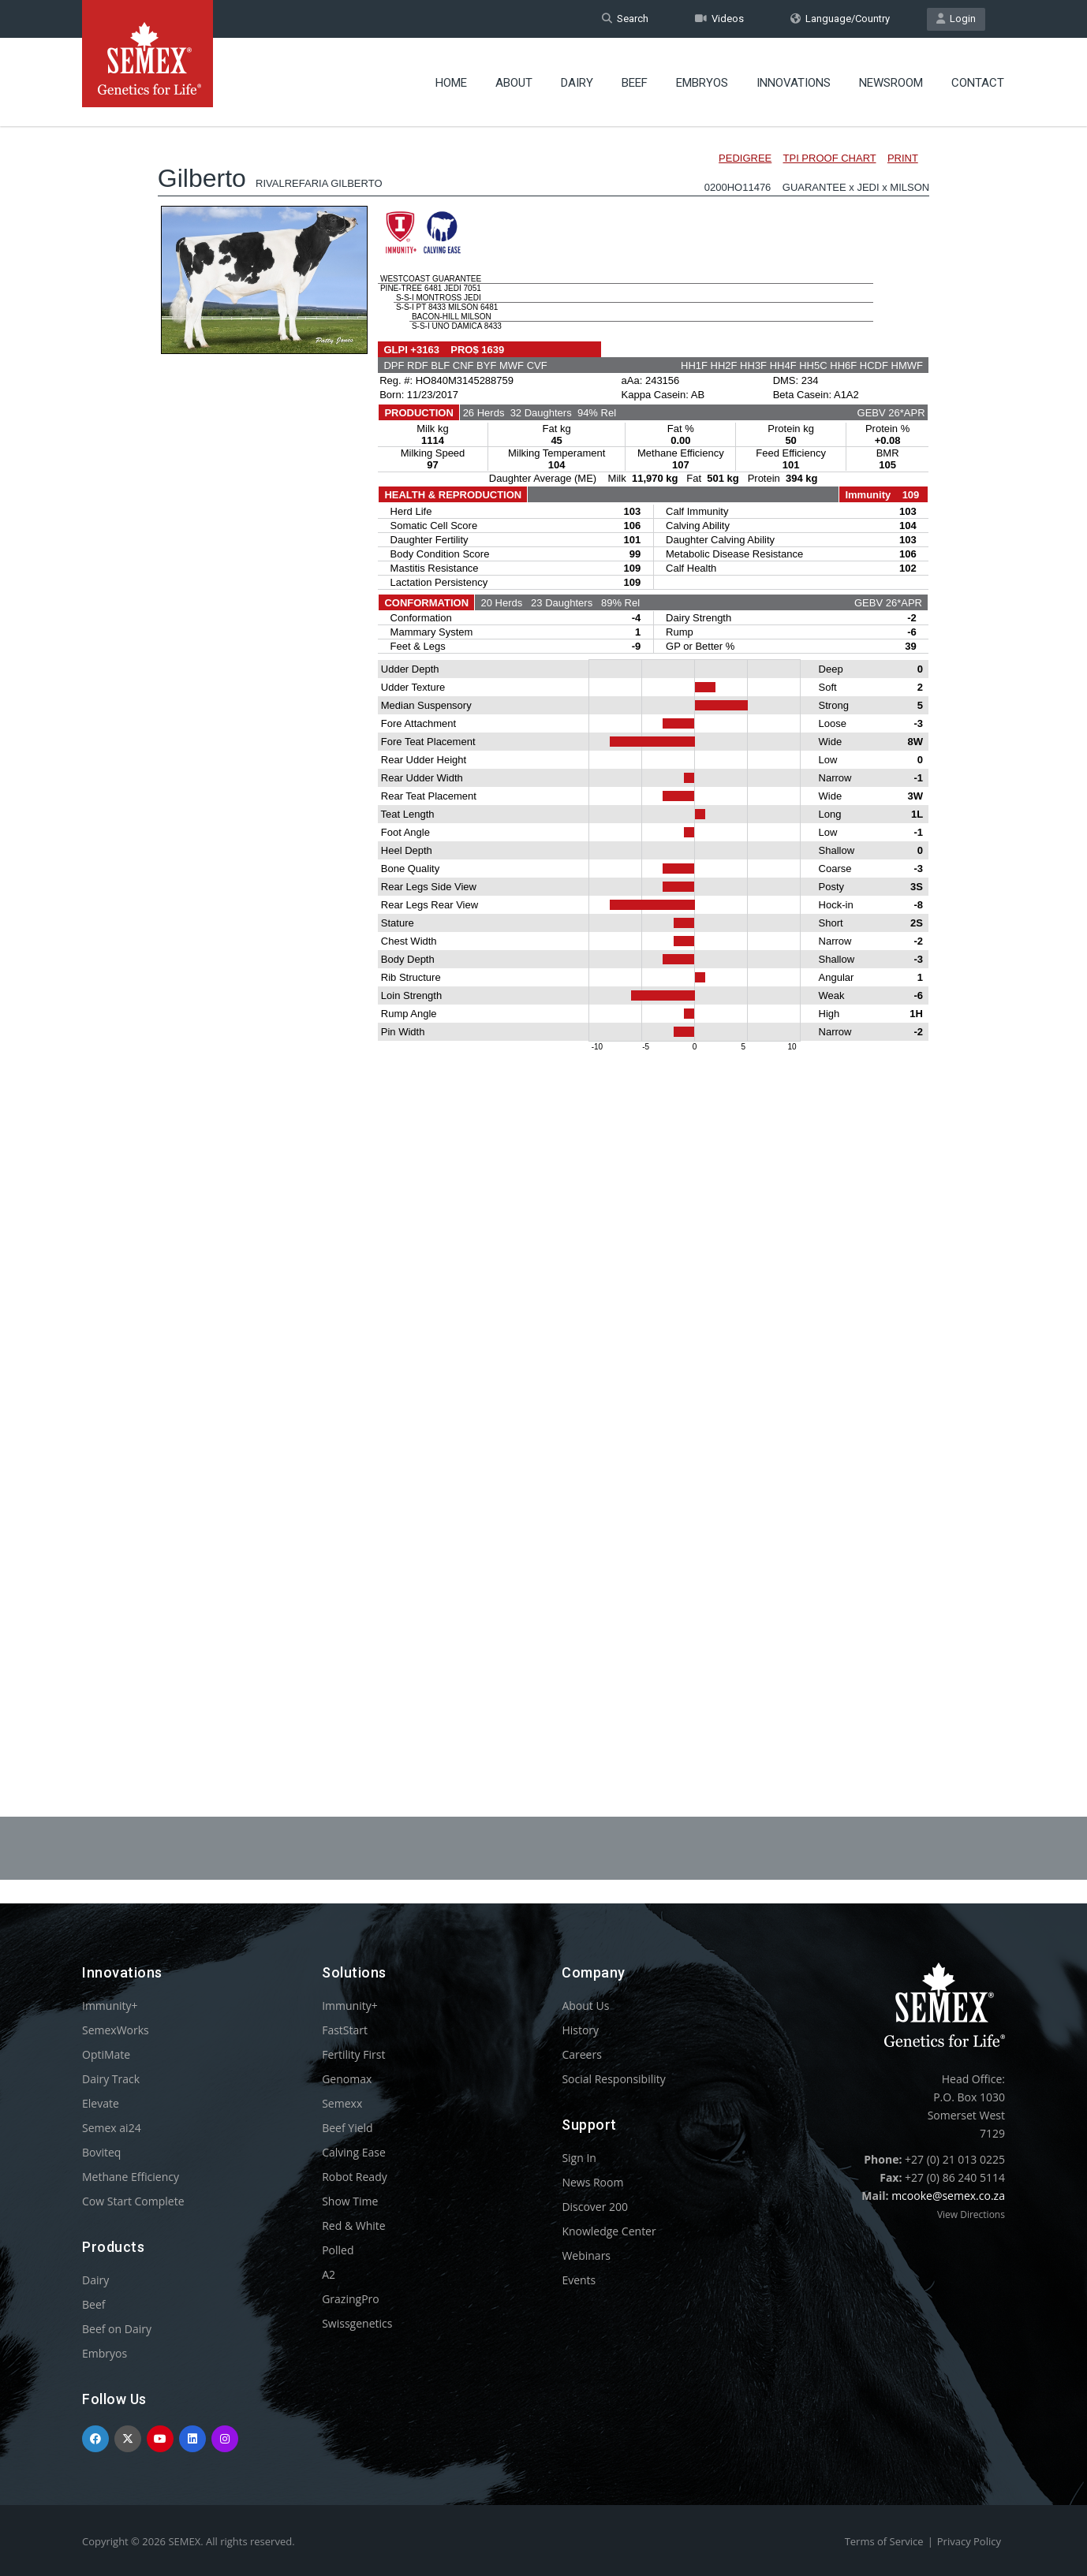 Image resolution: width=1087 pixels, height=2576 pixels. I want to click on Boviteq, so click(101, 2152).